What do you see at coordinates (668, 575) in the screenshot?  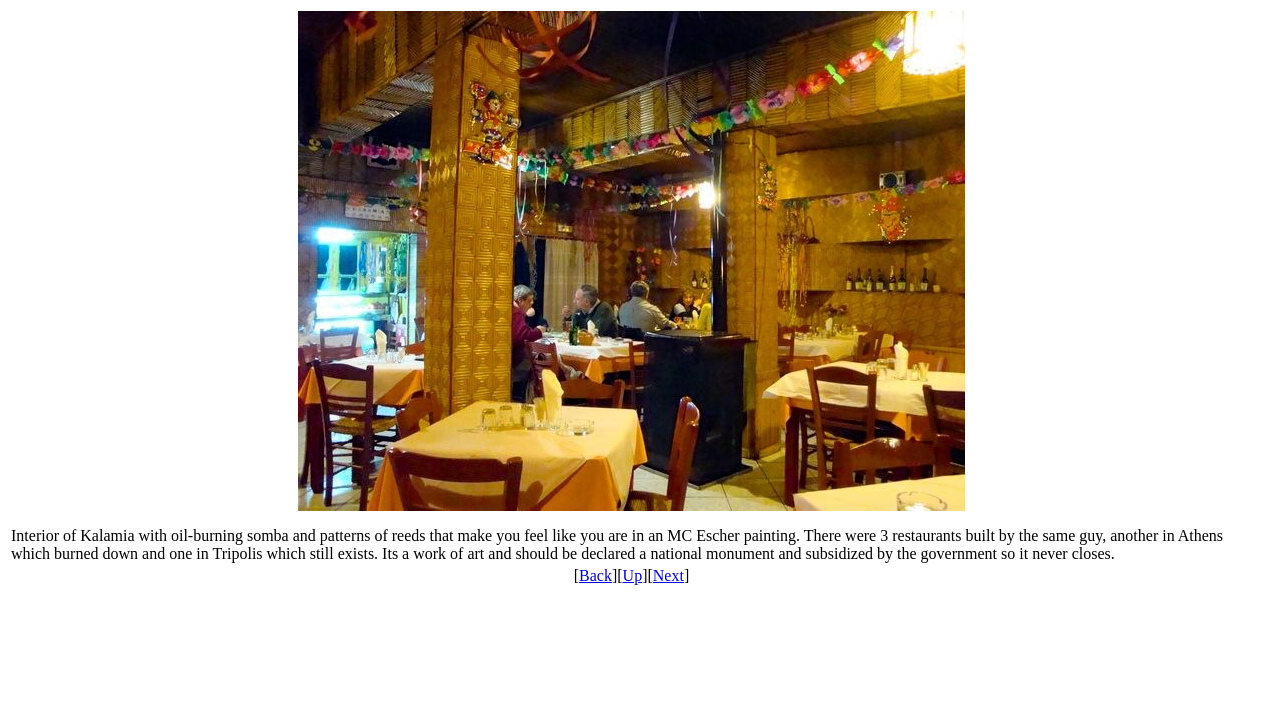 I see `Next` at bounding box center [668, 575].